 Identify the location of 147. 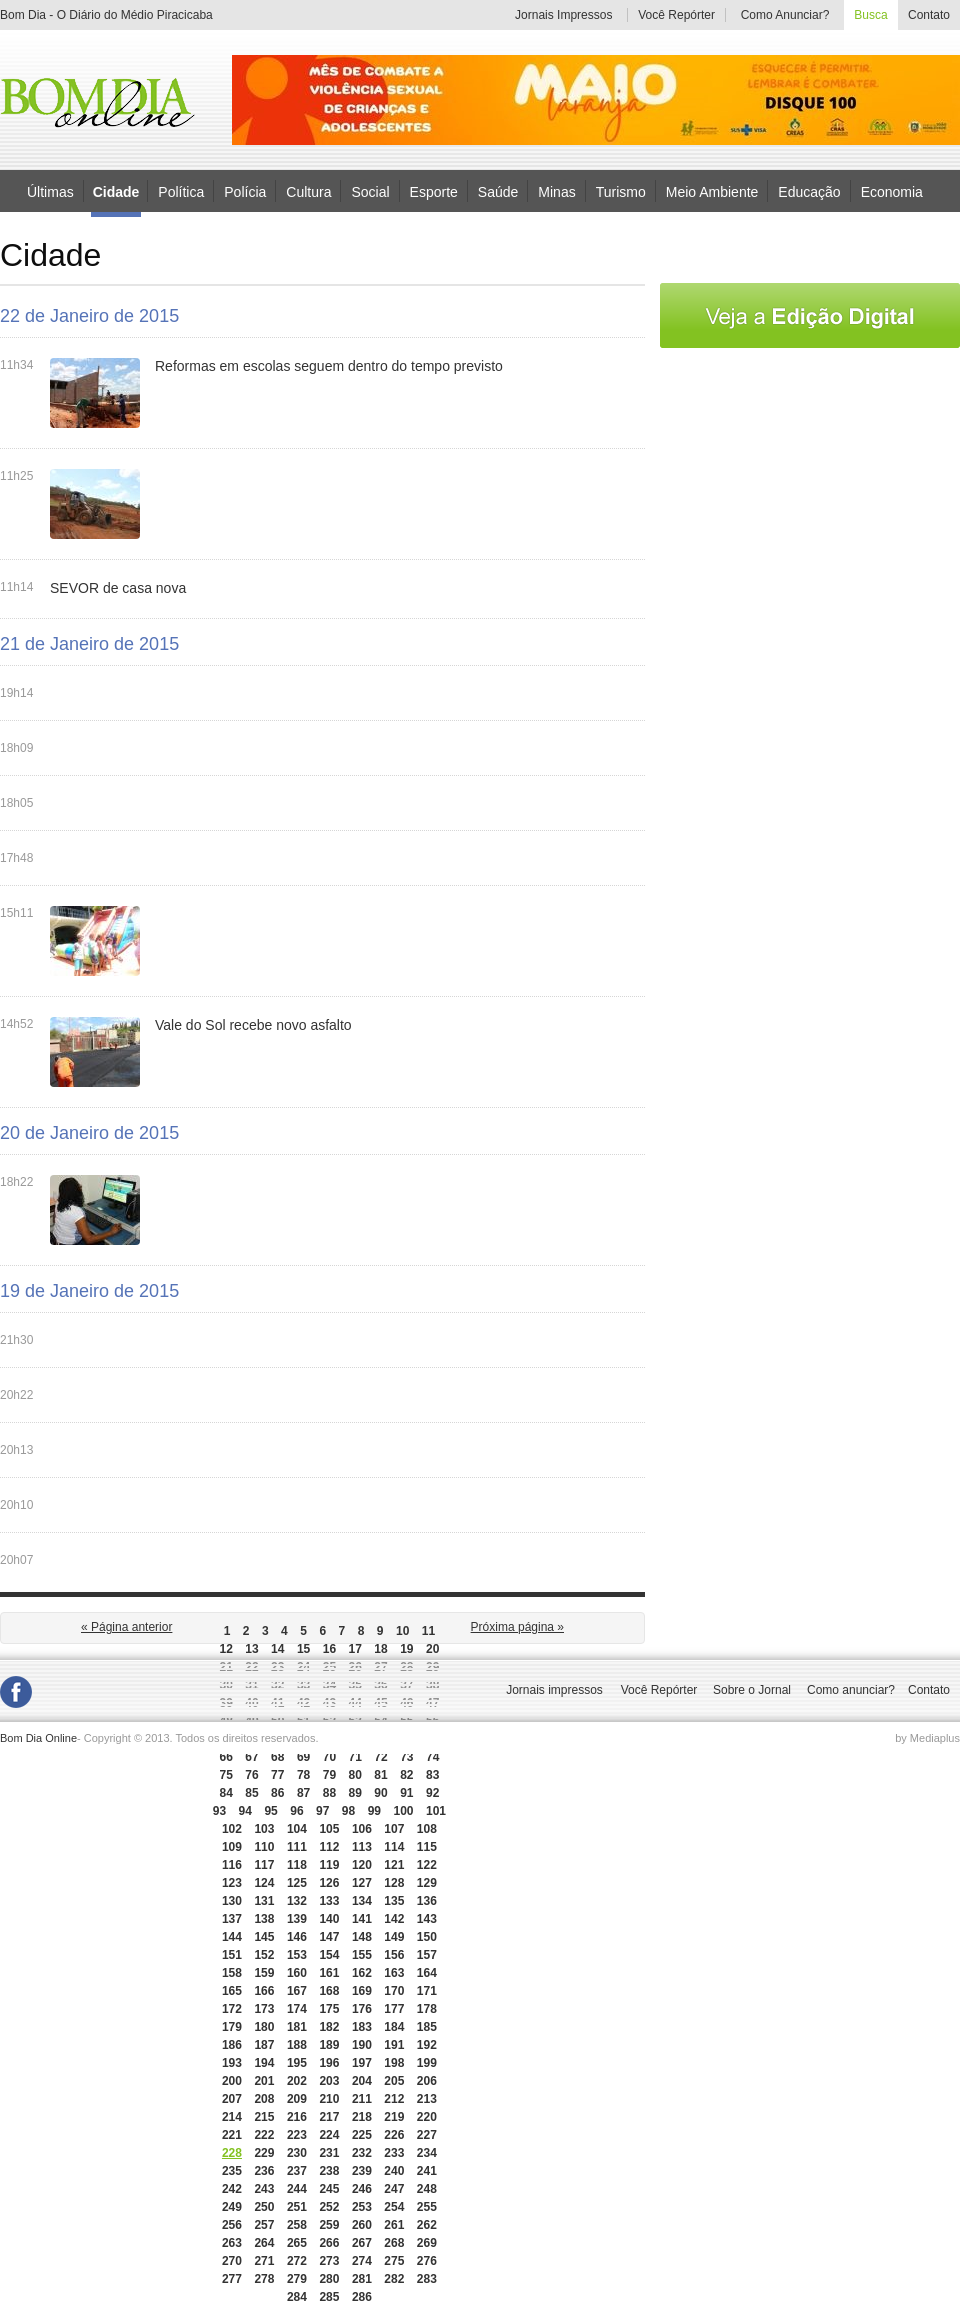
(329, 1937).